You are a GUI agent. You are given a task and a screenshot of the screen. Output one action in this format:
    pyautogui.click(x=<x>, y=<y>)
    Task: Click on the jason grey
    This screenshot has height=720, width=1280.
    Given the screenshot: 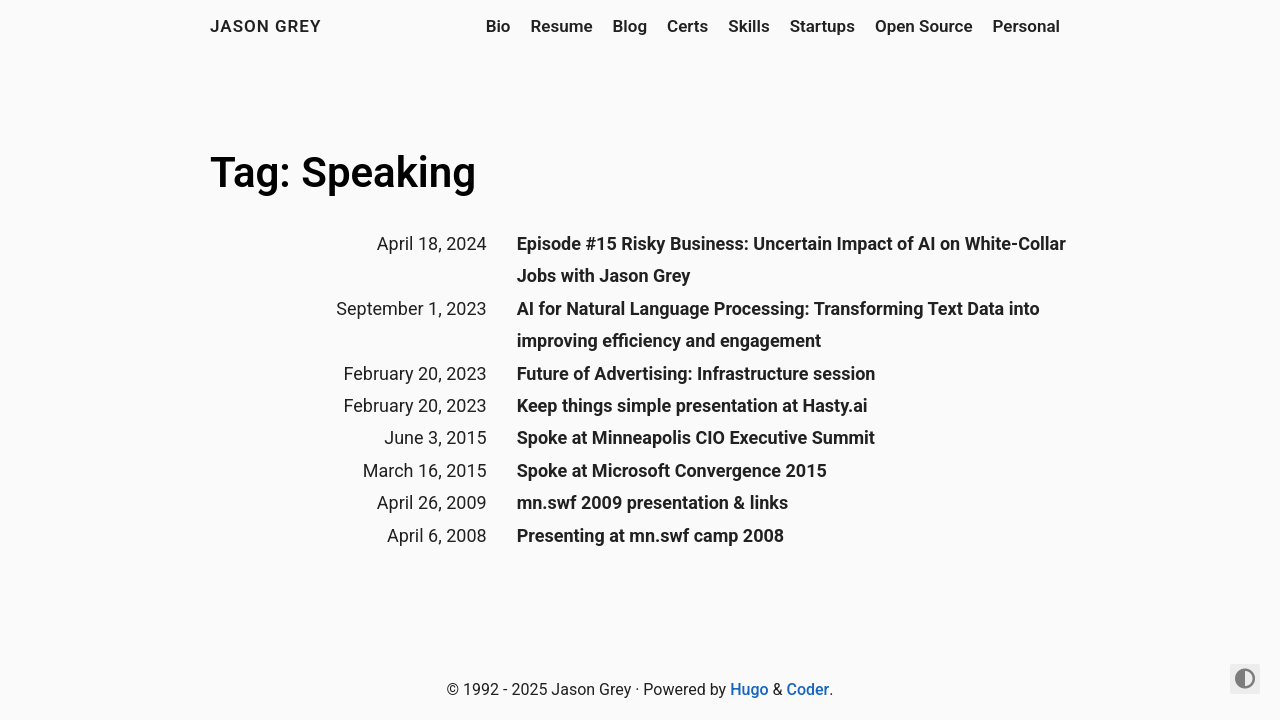 What is the action you would take?
    pyautogui.click(x=265, y=26)
    